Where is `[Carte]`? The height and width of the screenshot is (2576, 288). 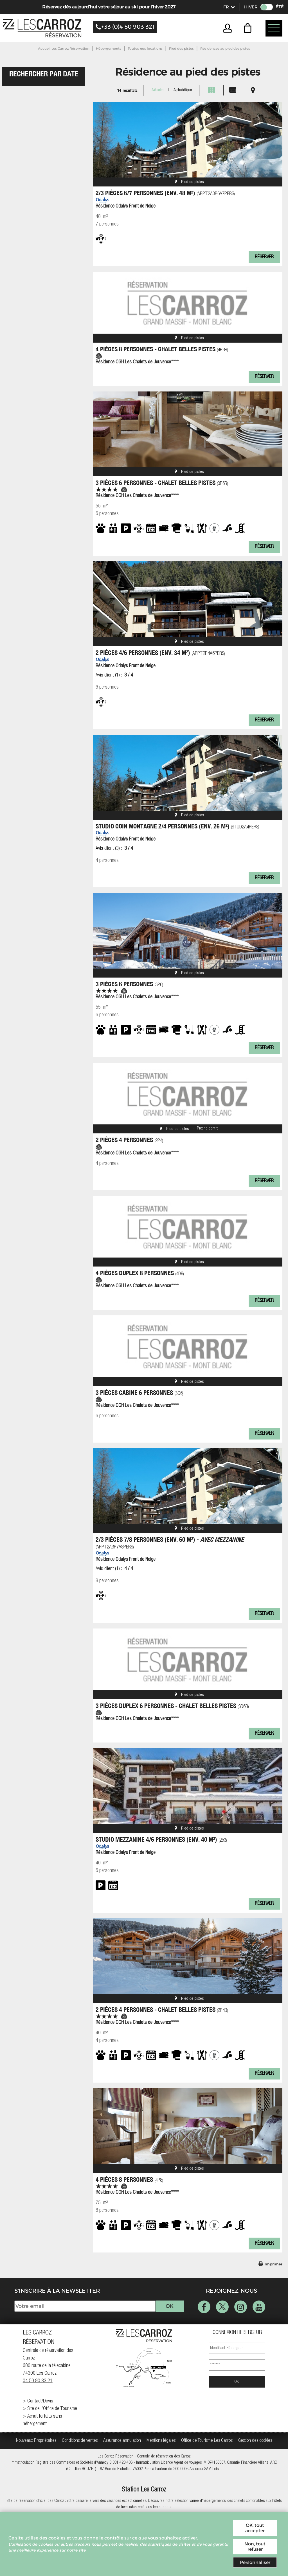 [Carte] is located at coordinates (253, 90).